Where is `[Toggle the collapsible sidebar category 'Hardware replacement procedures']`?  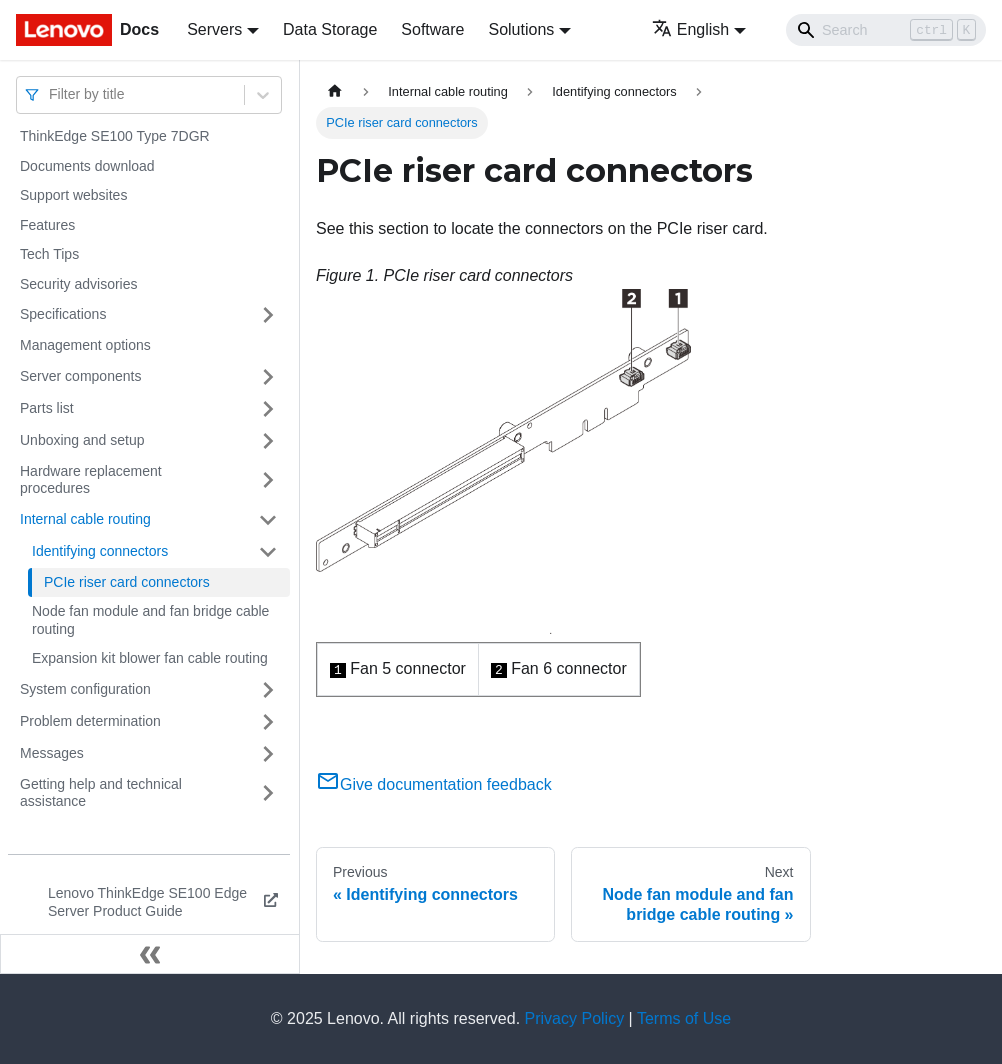
[Toggle the collapsible sidebar category 'Hardware replacement procedures'] is located at coordinates (268, 480).